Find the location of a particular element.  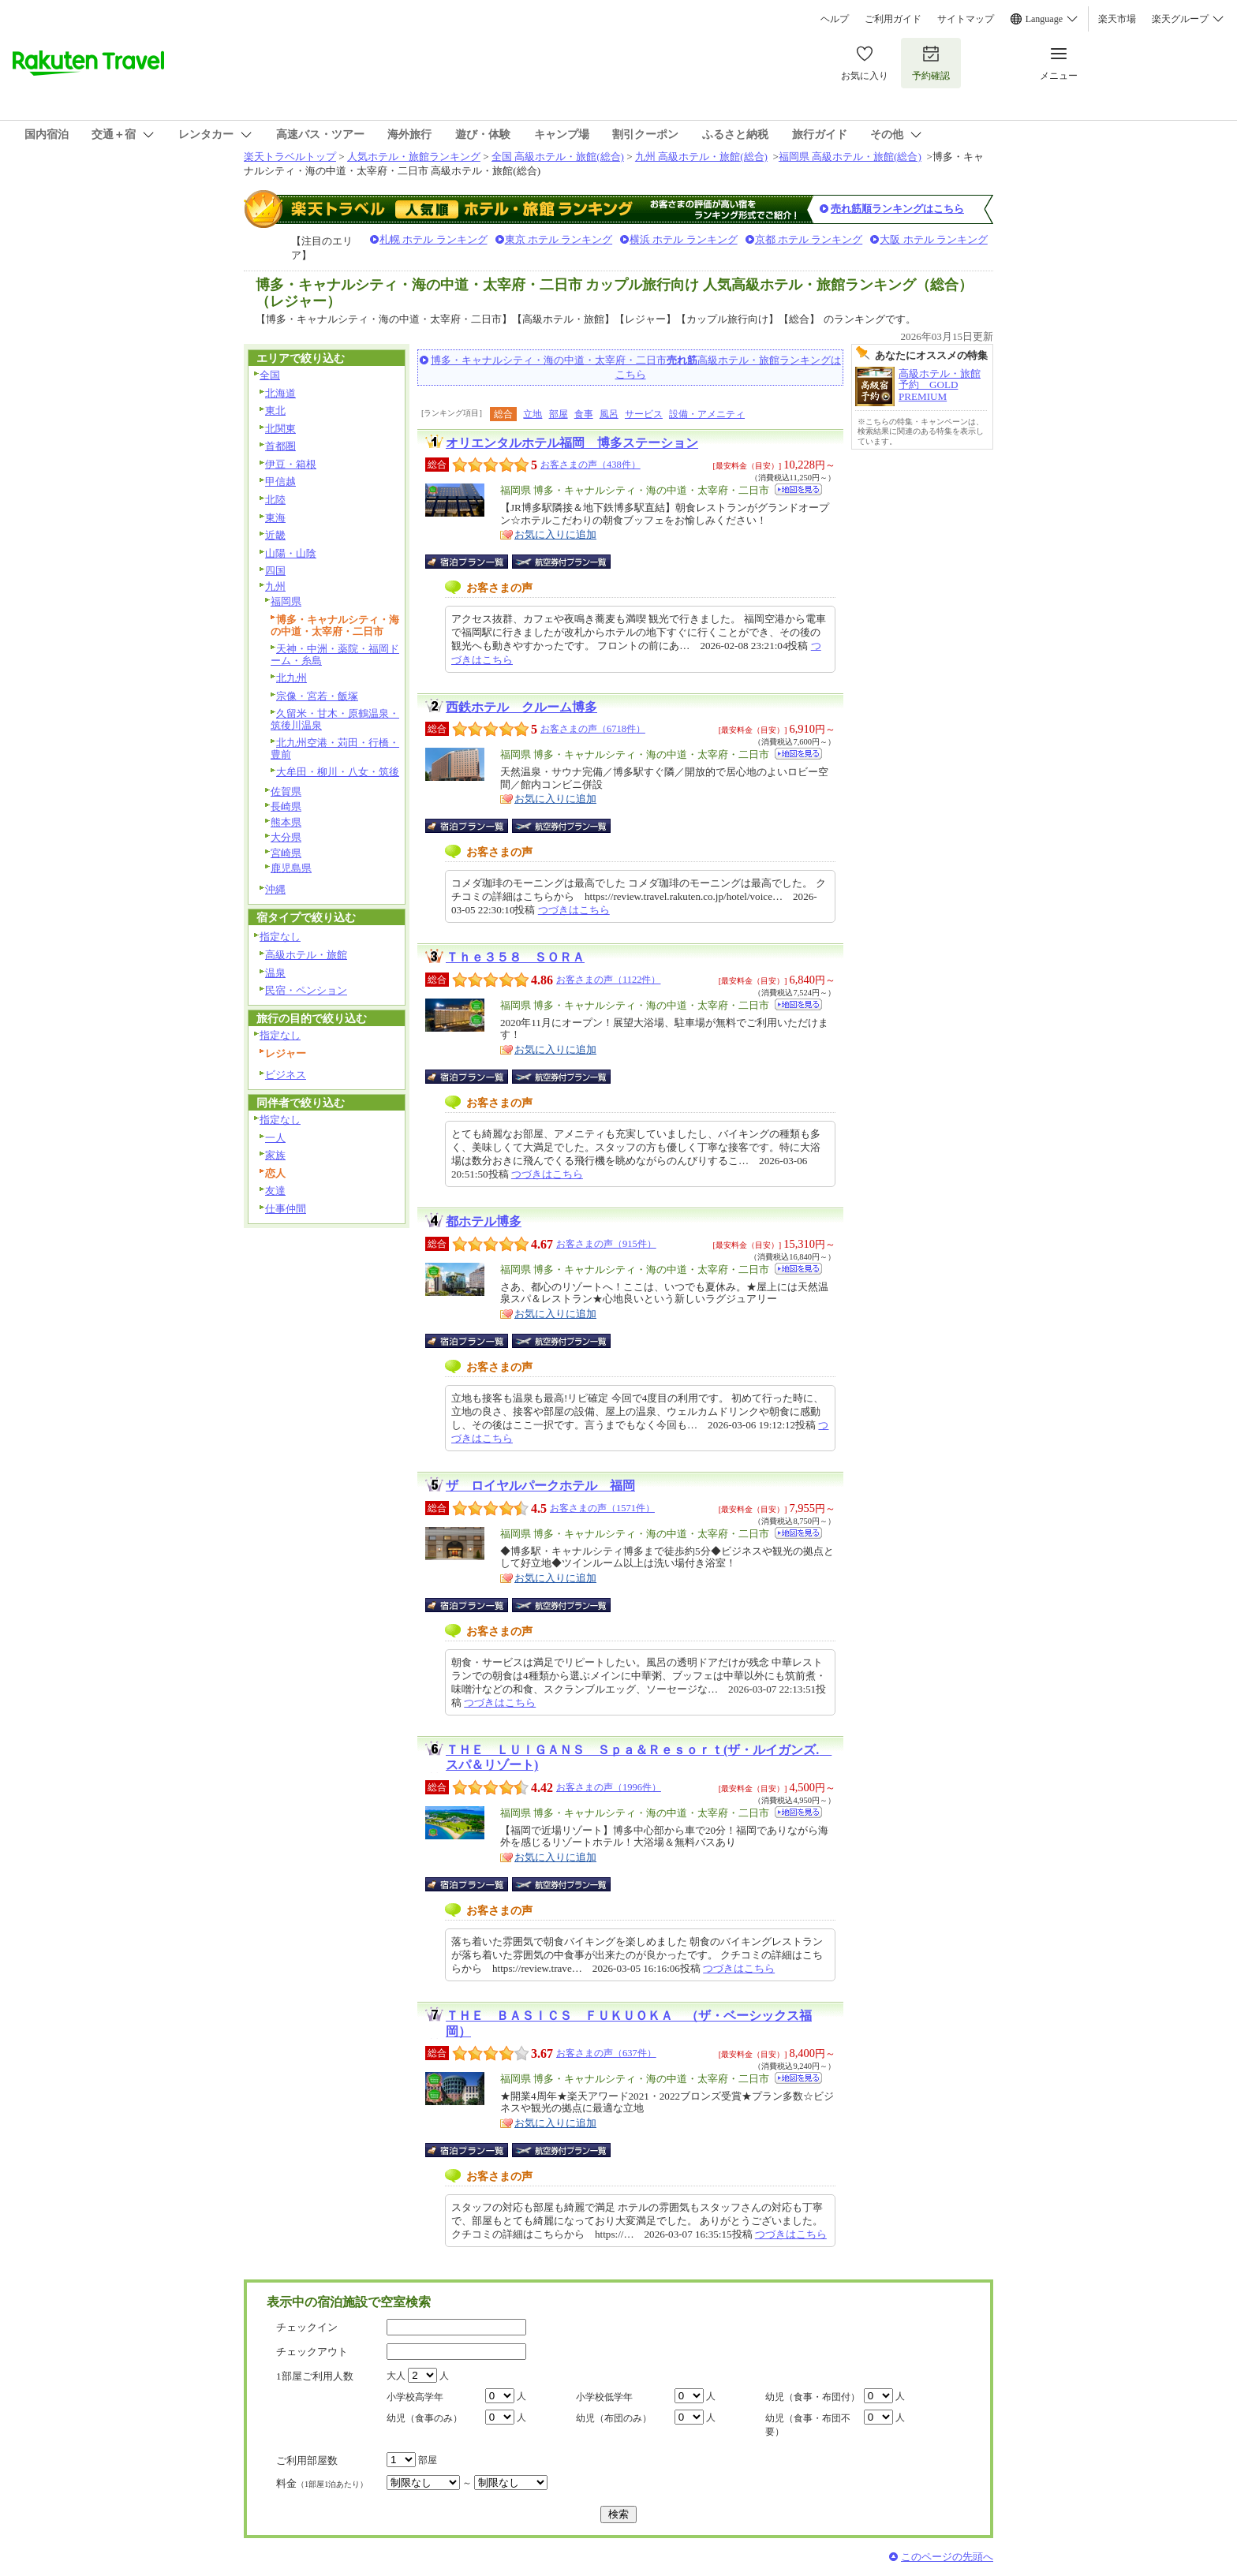

伊豆・箱根 is located at coordinates (290, 464).